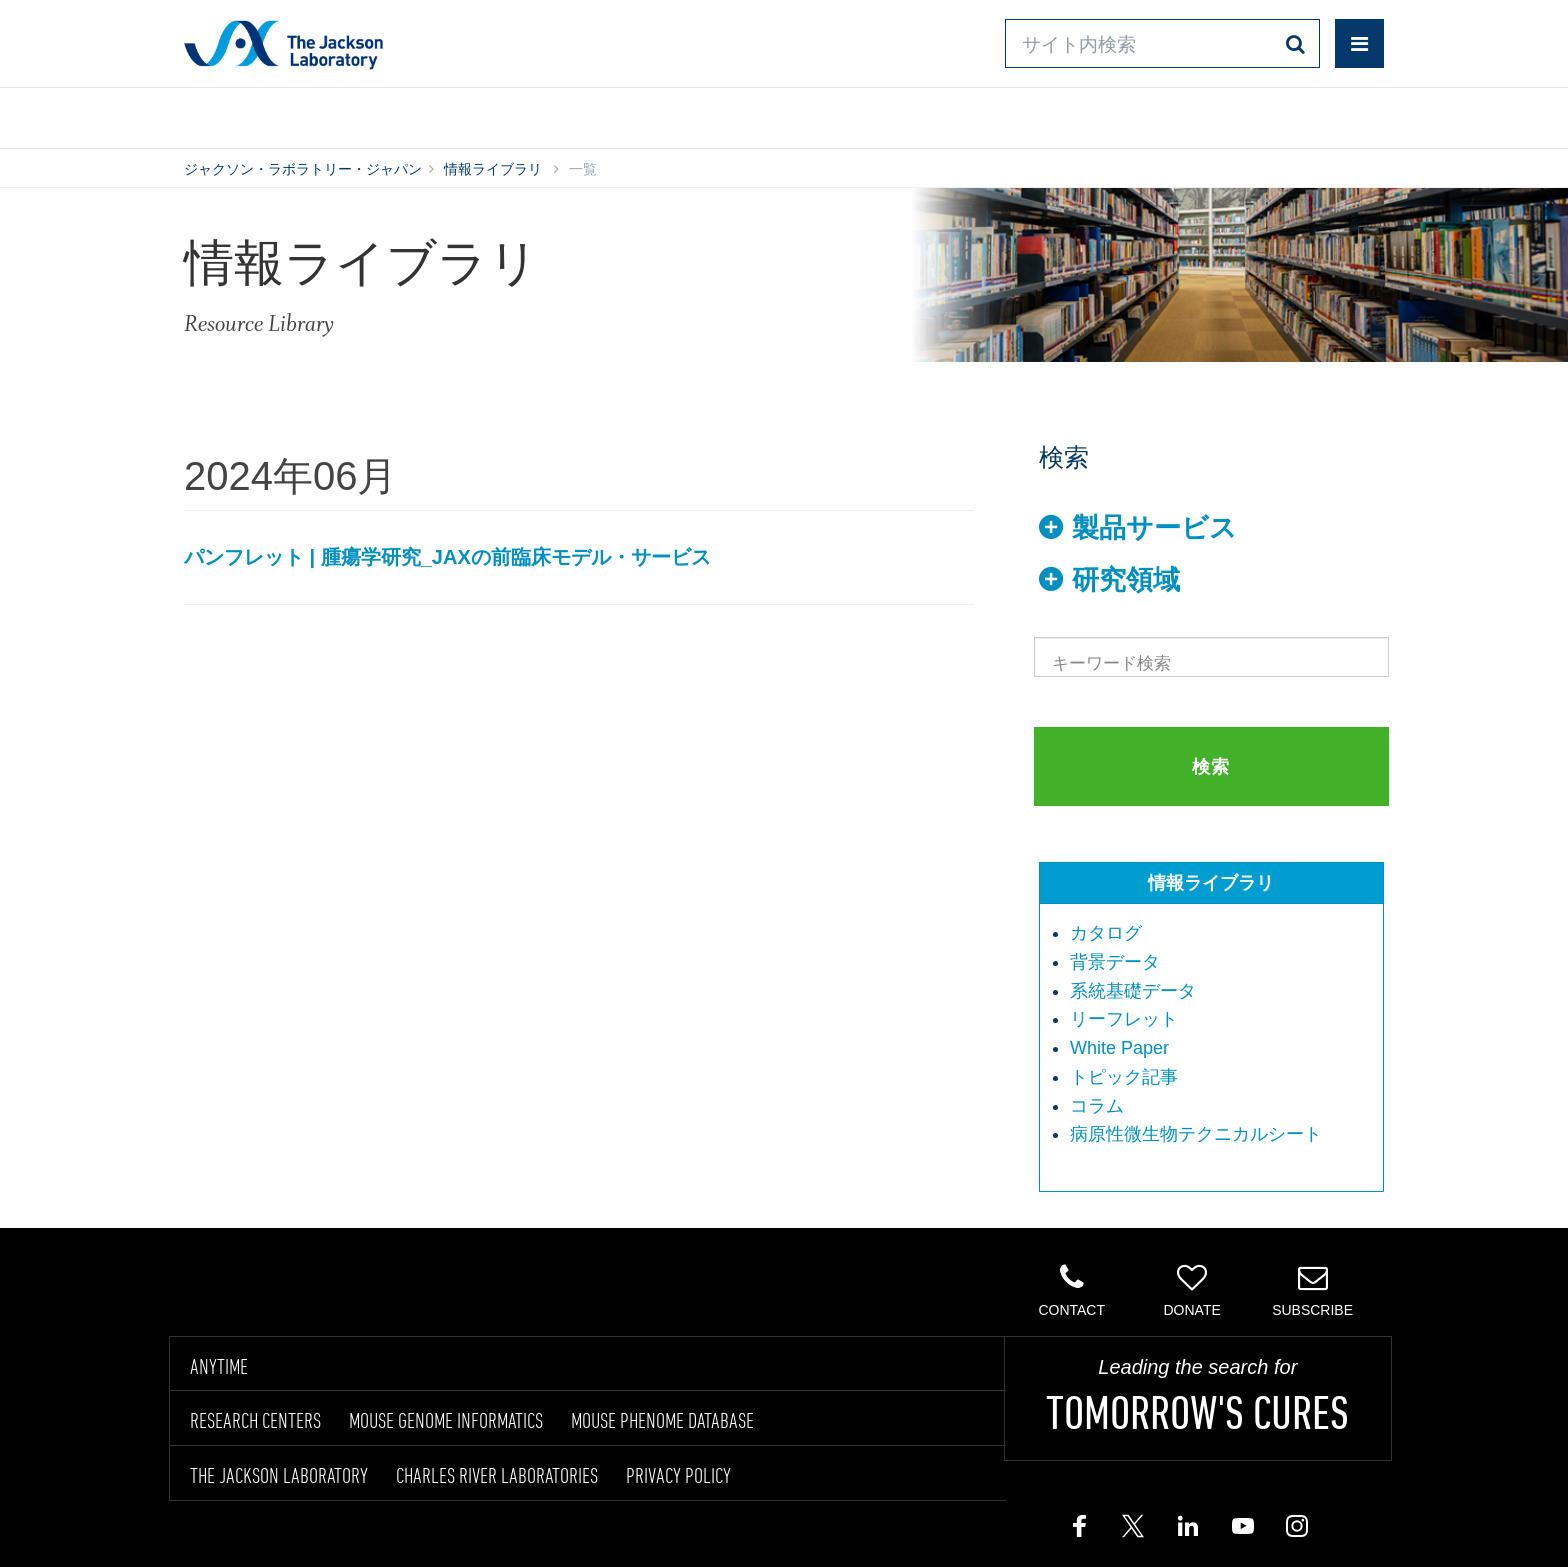 The width and height of the screenshot is (1568, 1567). Describe the element at coordinates (1115, 962) in the screenshot. I see `背景データ` at that location.